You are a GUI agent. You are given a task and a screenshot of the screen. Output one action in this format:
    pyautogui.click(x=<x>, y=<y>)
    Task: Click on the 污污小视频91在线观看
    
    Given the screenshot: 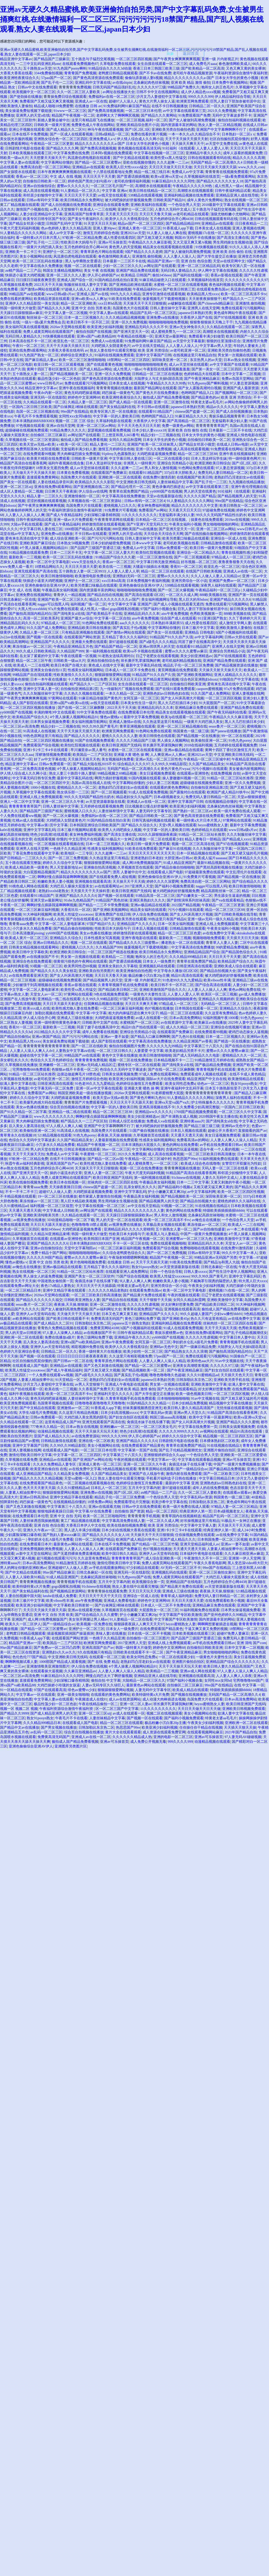 What is the action you would take?
    pyautogui.click(x=209, y=769)
    